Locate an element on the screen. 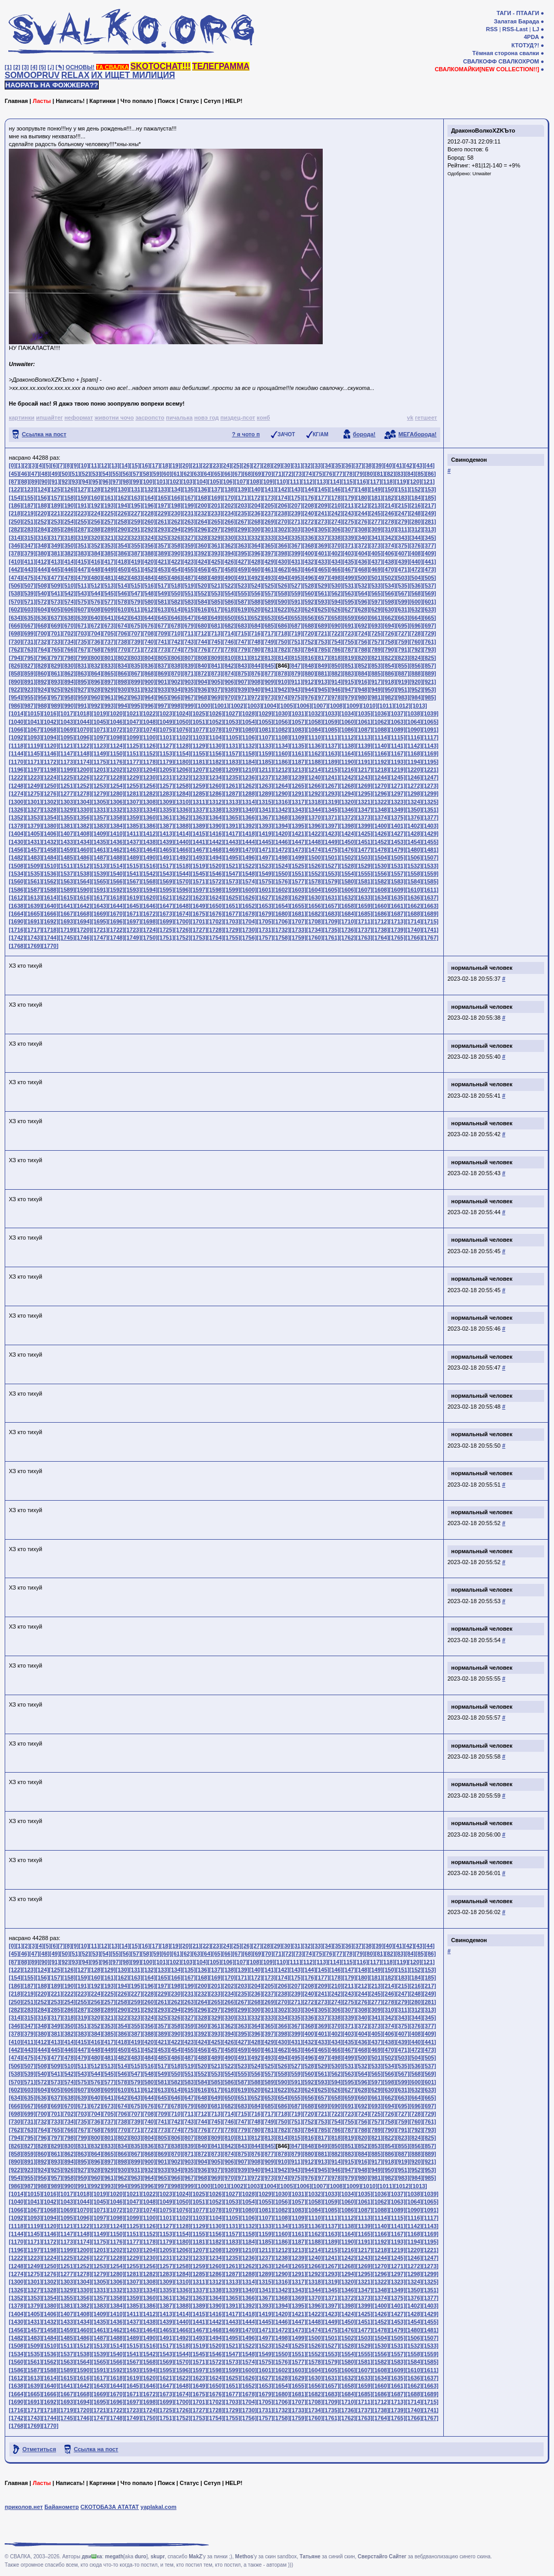  [1348] is located at coordinates (381, 809).